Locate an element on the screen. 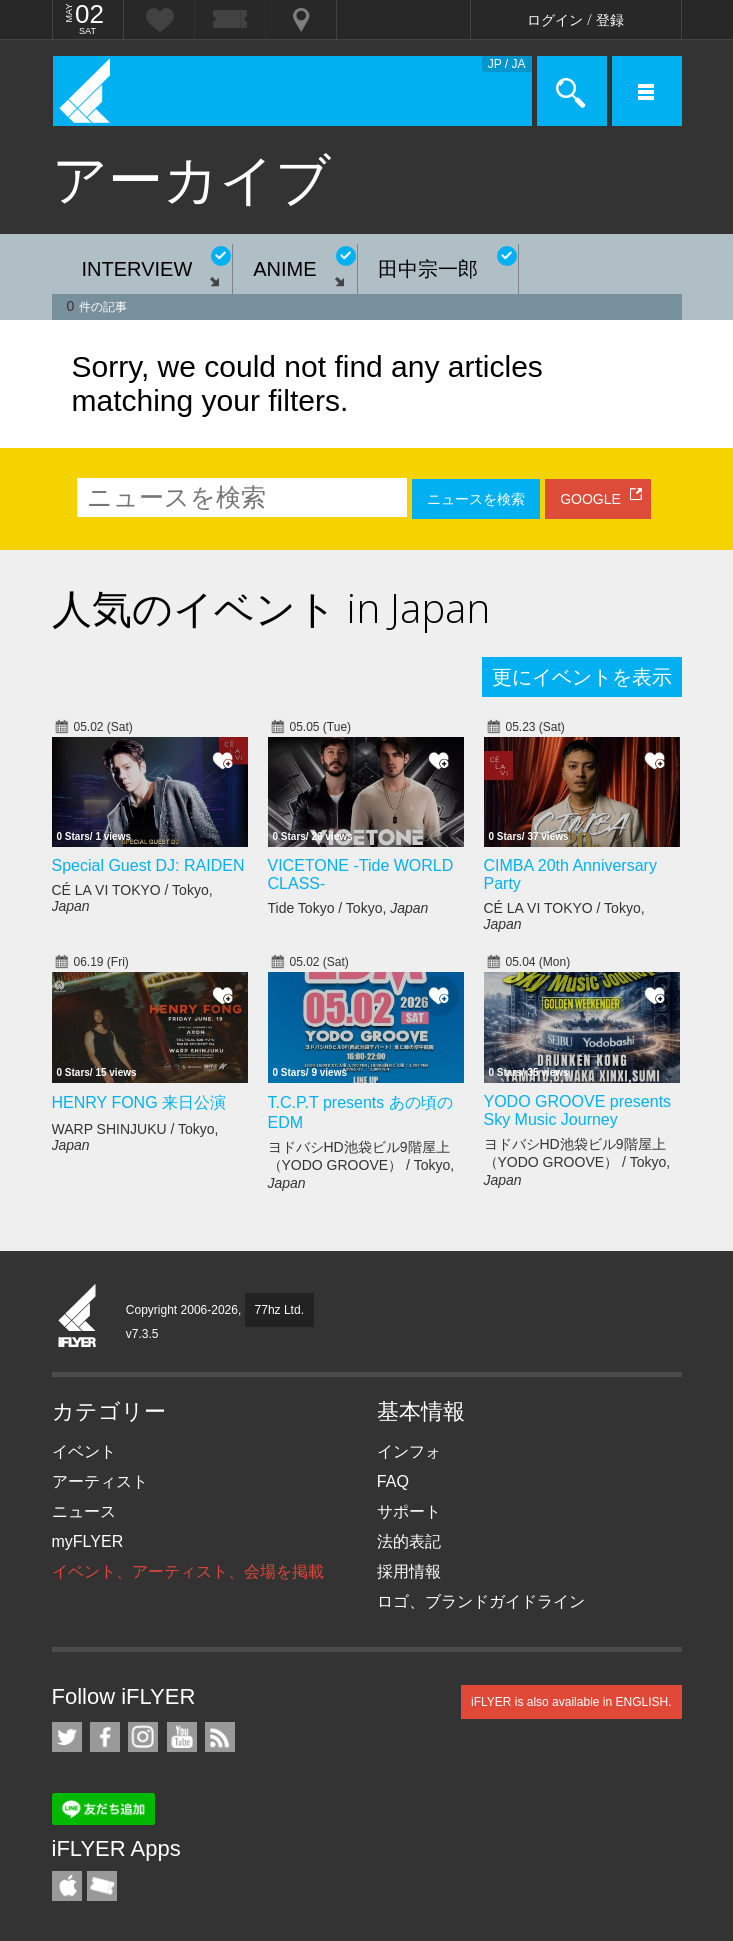 The width and height of the screenshot is (733, 1941). iFLYER iPhone is located at coordinates (67, 1886).